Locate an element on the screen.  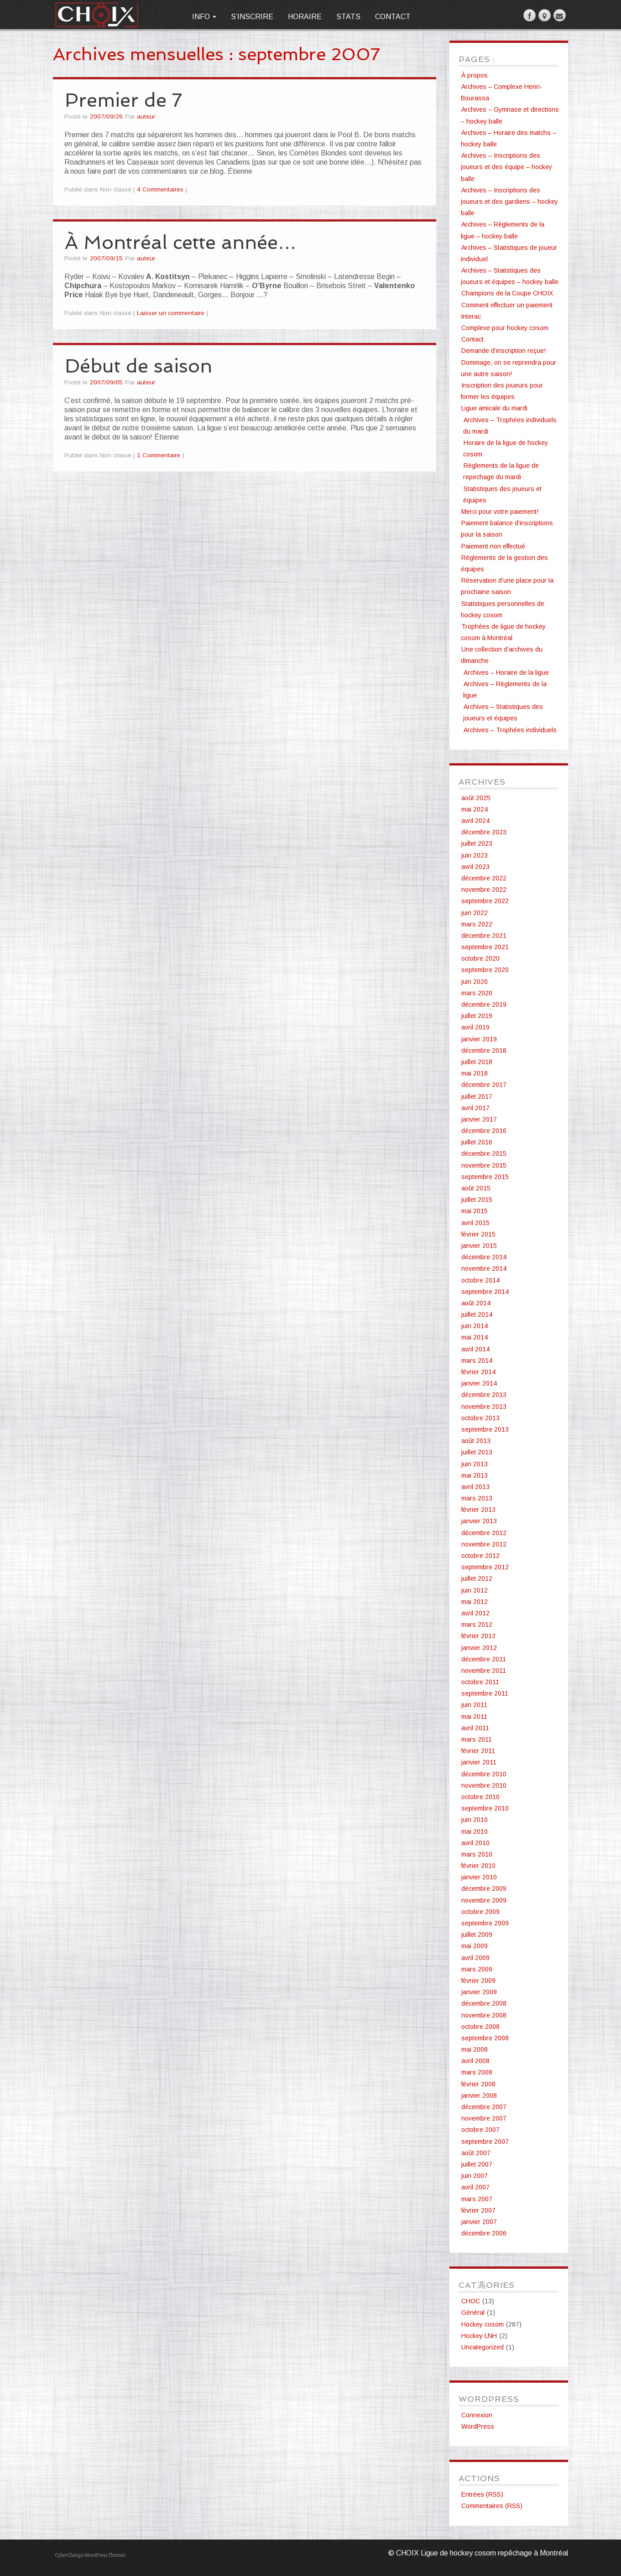
avril 2012 is located at coordinates (475, 1613).